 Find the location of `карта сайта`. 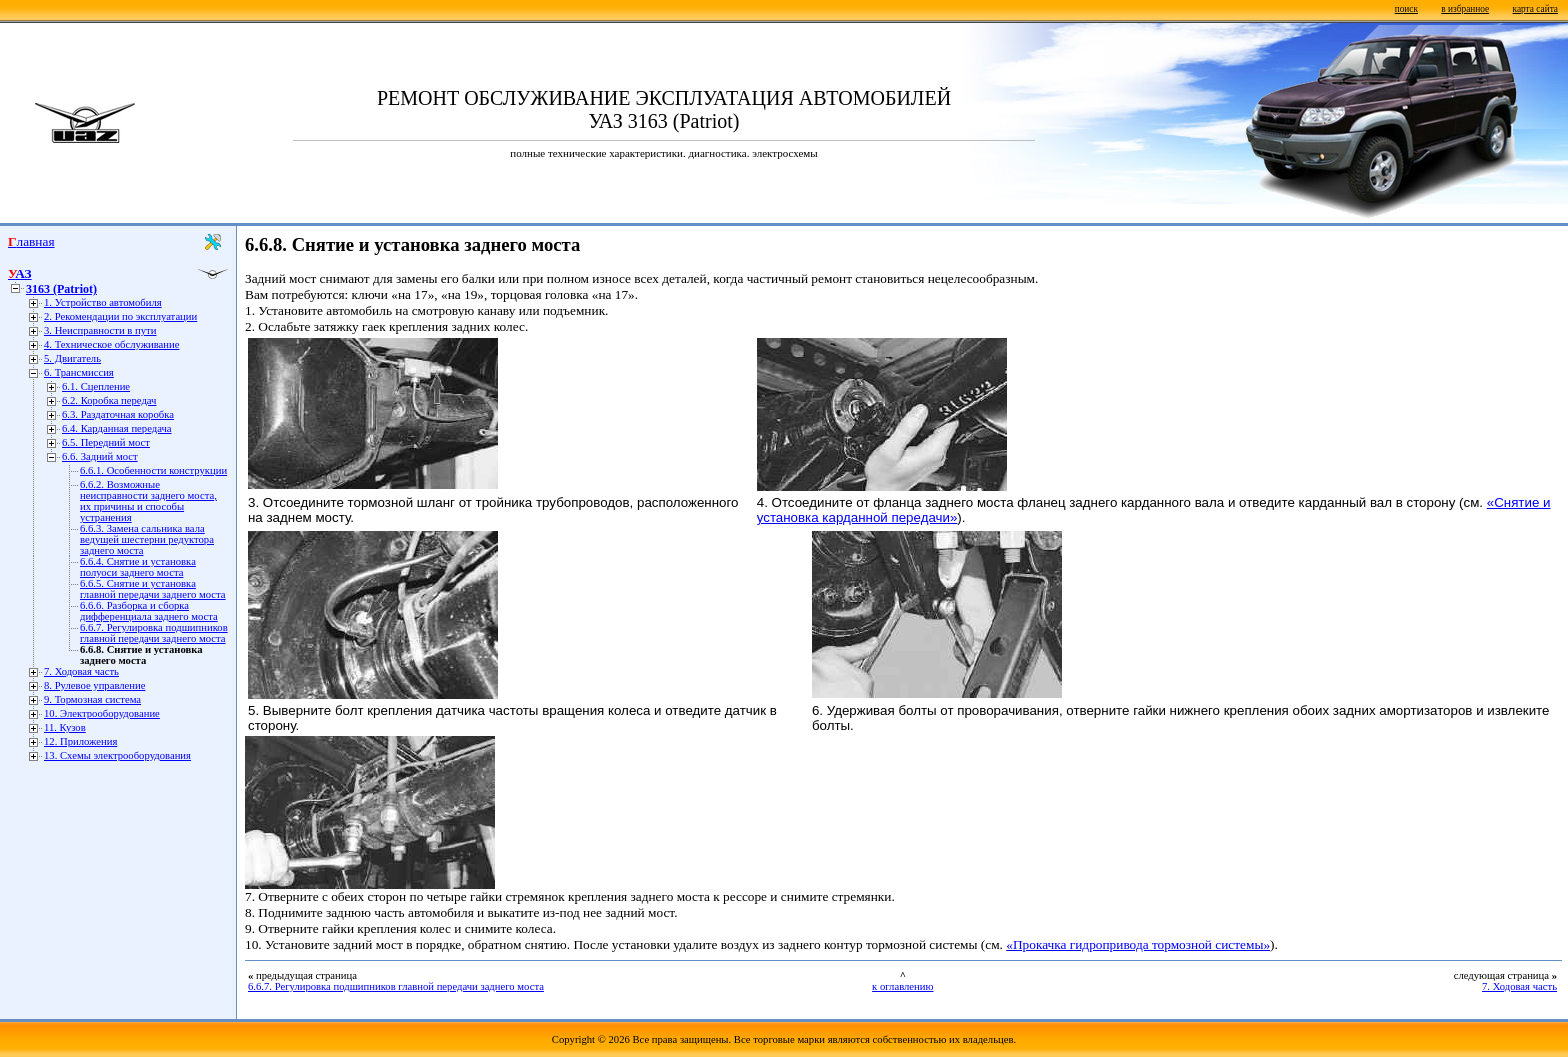

карта сайта is located at coordinates (1535, 9).